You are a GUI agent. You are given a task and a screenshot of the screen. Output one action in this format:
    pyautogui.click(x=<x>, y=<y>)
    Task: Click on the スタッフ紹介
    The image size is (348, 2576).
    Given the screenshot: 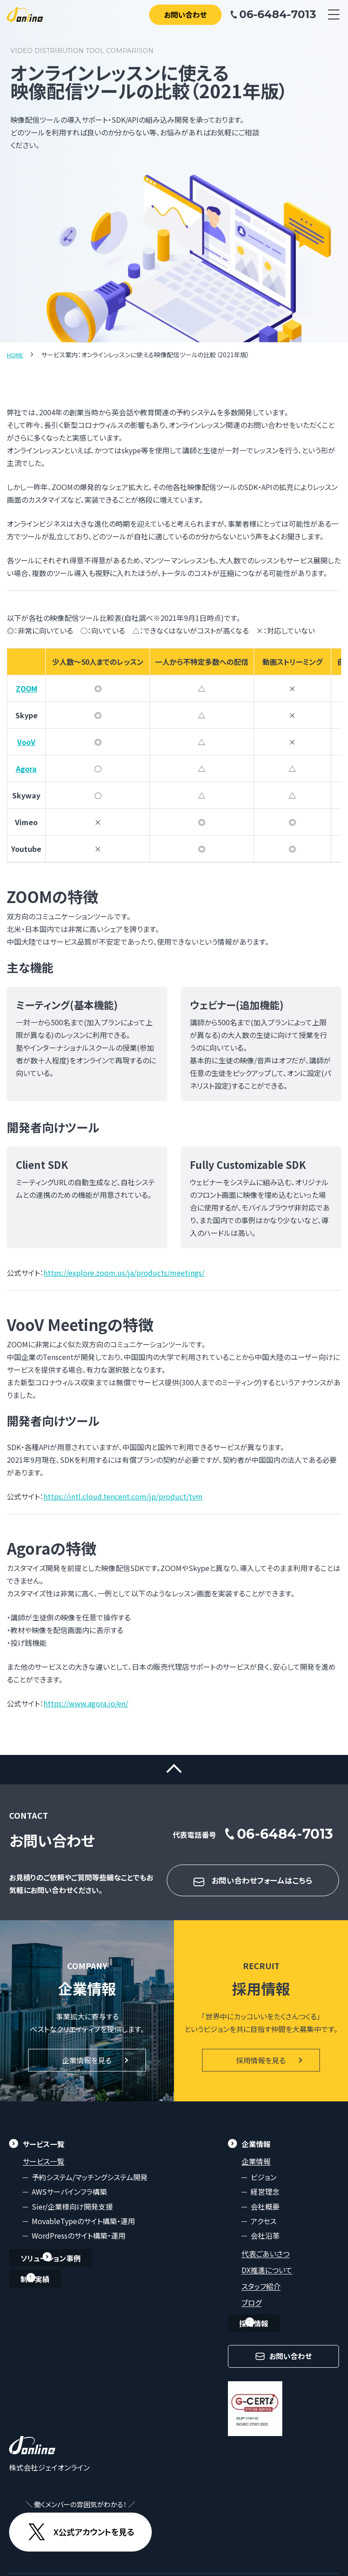 What is the action you would take?
    pyautogui.click(x=261, y=2293)
    